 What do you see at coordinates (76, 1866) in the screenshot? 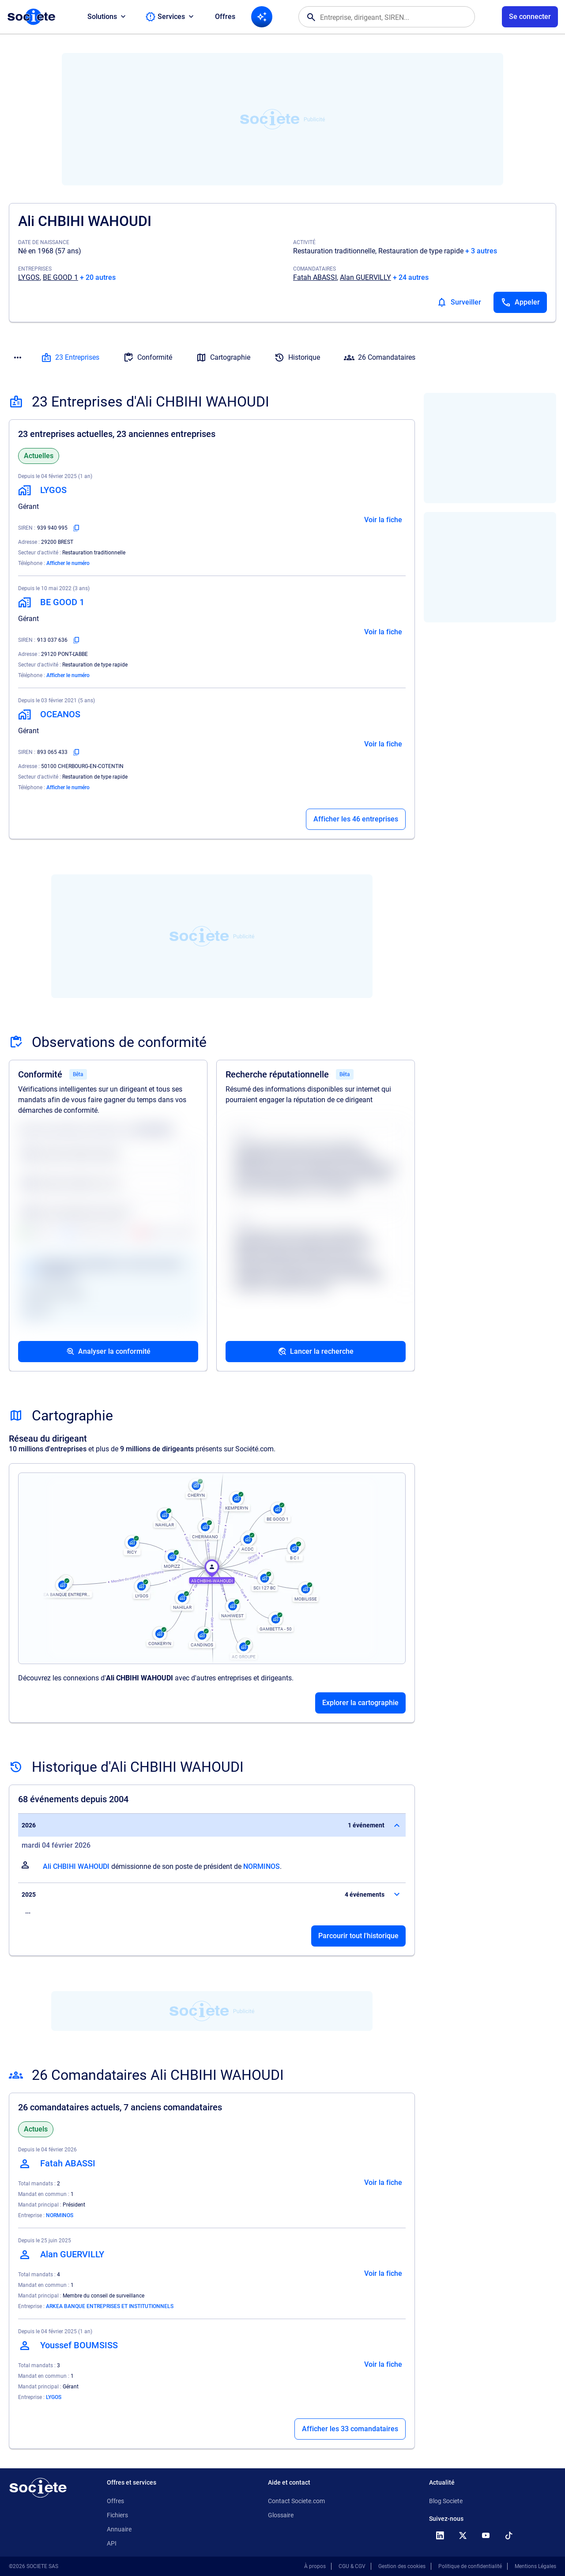
I see `Ali CHBIHI WAHOUDI` at bounding box center [76, 1866].